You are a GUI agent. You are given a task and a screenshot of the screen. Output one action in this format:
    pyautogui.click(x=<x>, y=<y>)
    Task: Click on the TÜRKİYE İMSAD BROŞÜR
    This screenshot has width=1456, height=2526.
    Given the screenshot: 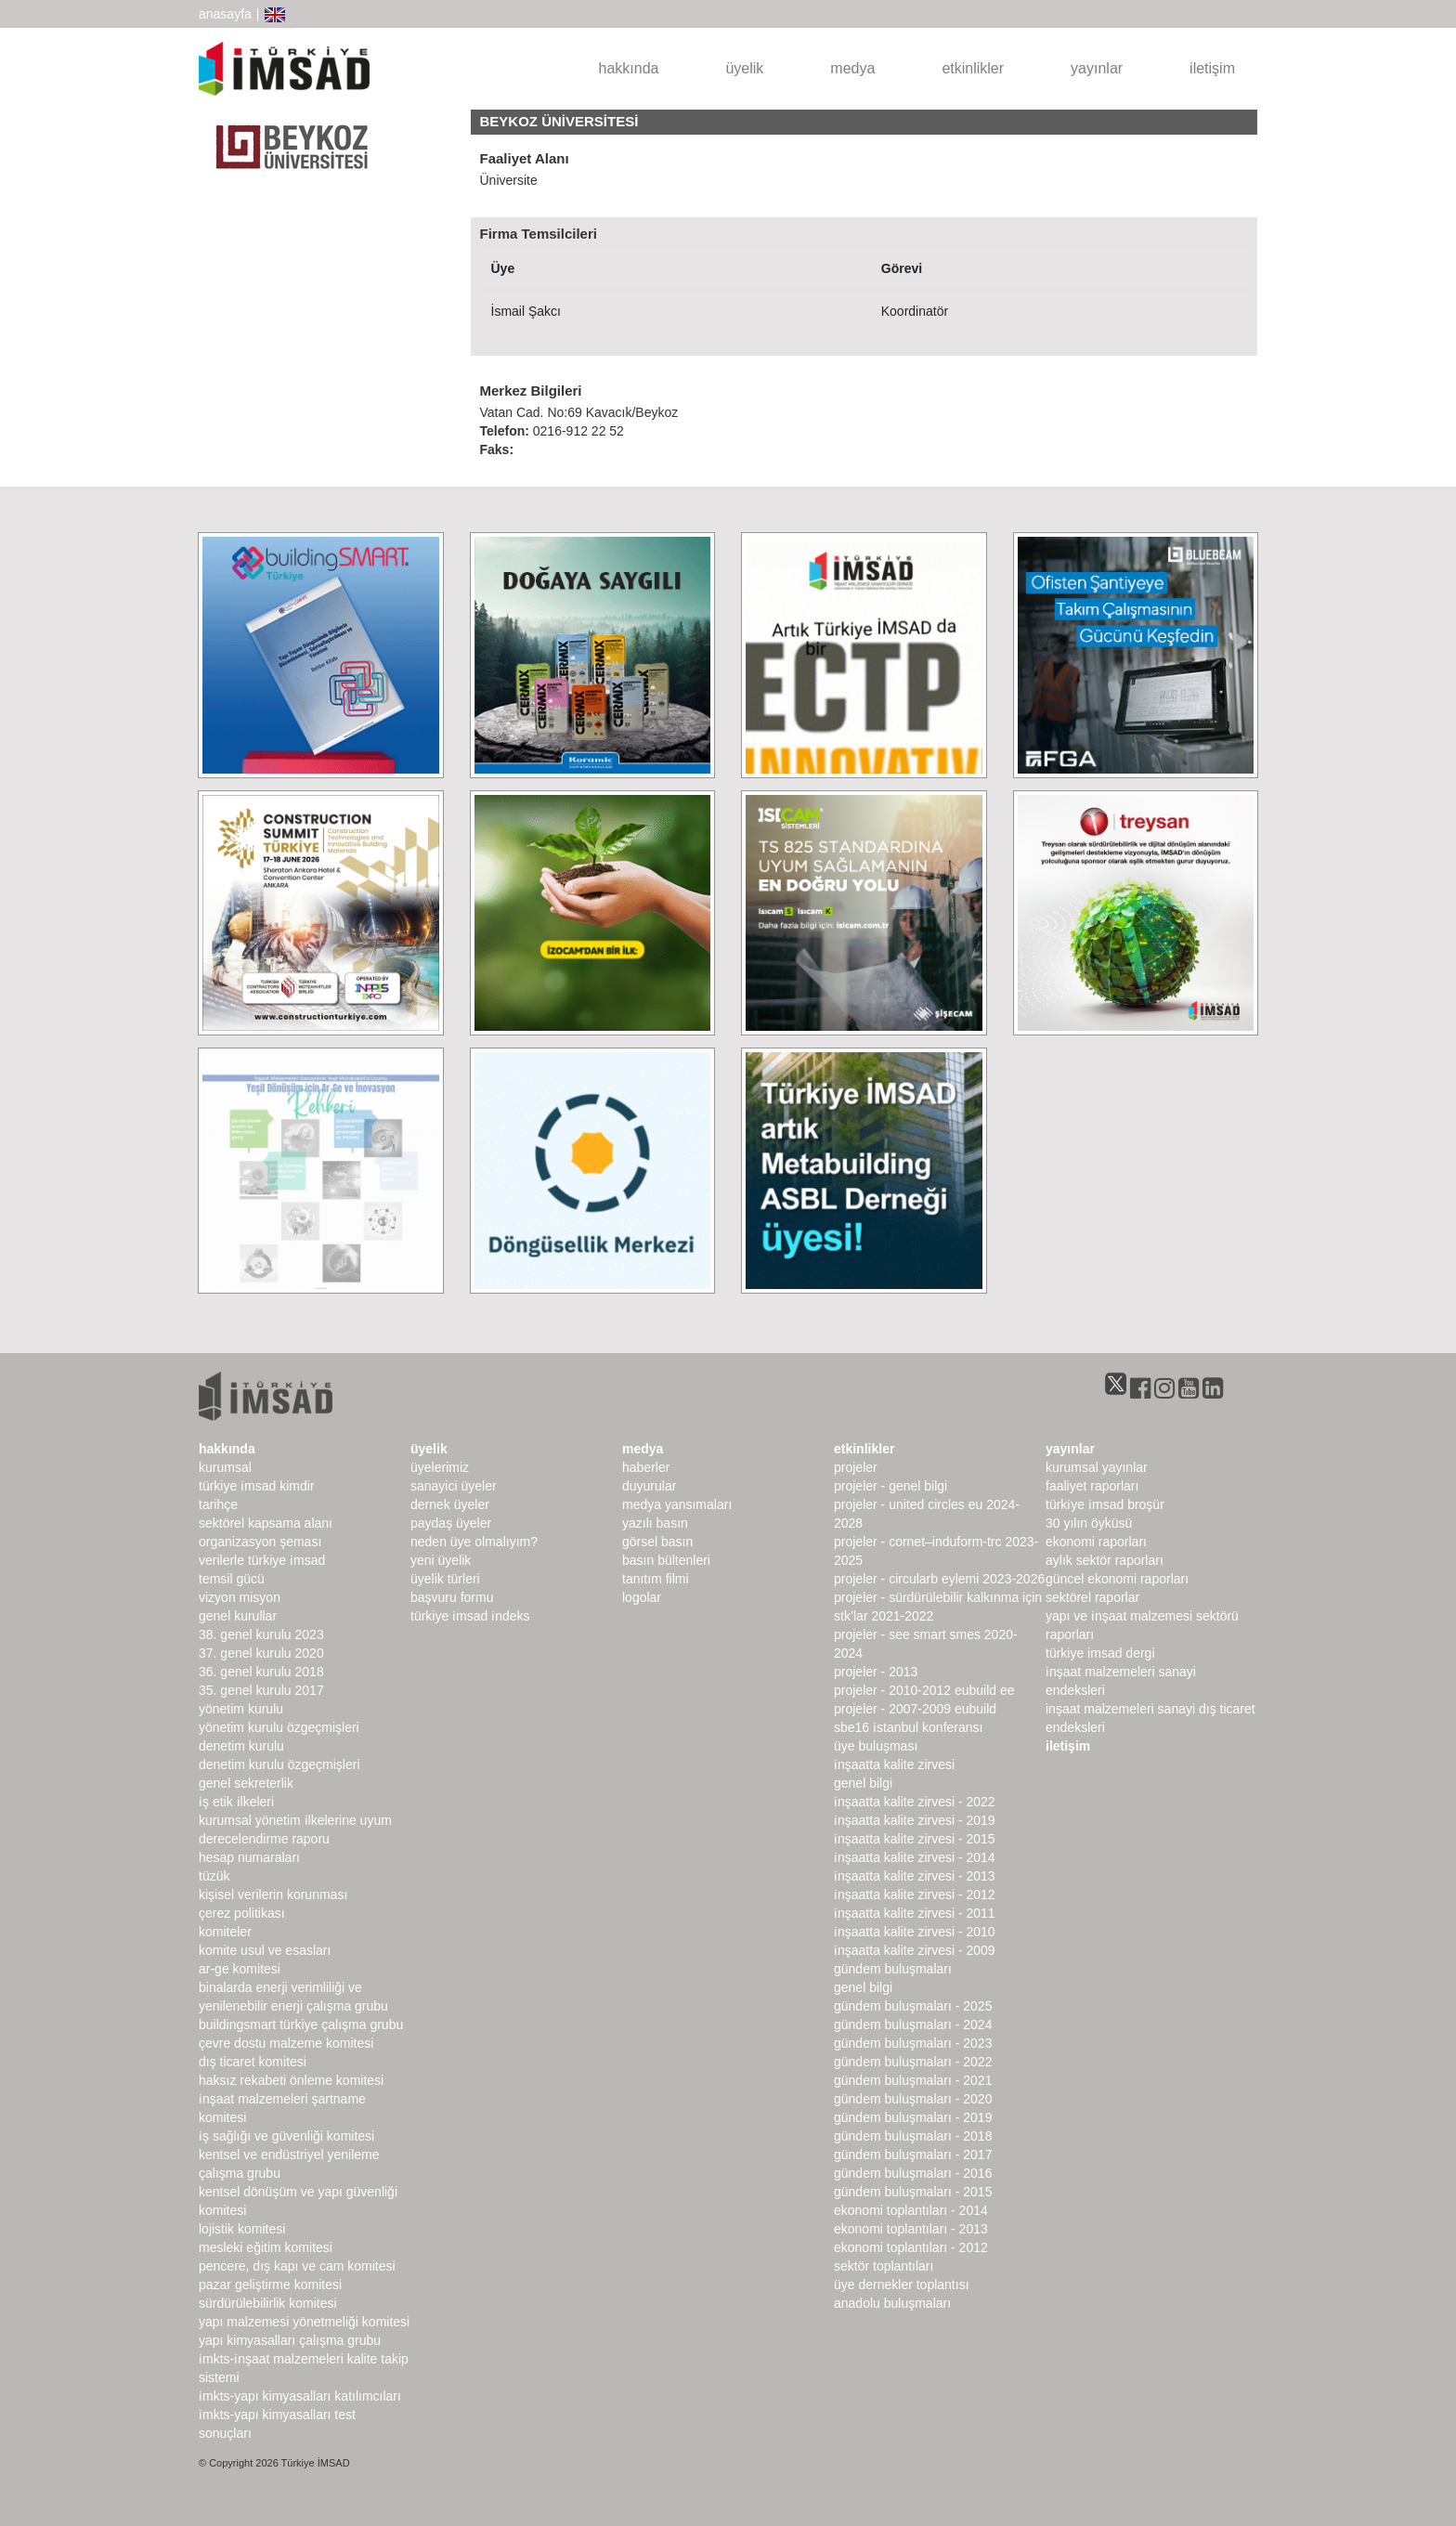 What is the action you would take?
    pyautogui.click(x=1105, y=1504)
    